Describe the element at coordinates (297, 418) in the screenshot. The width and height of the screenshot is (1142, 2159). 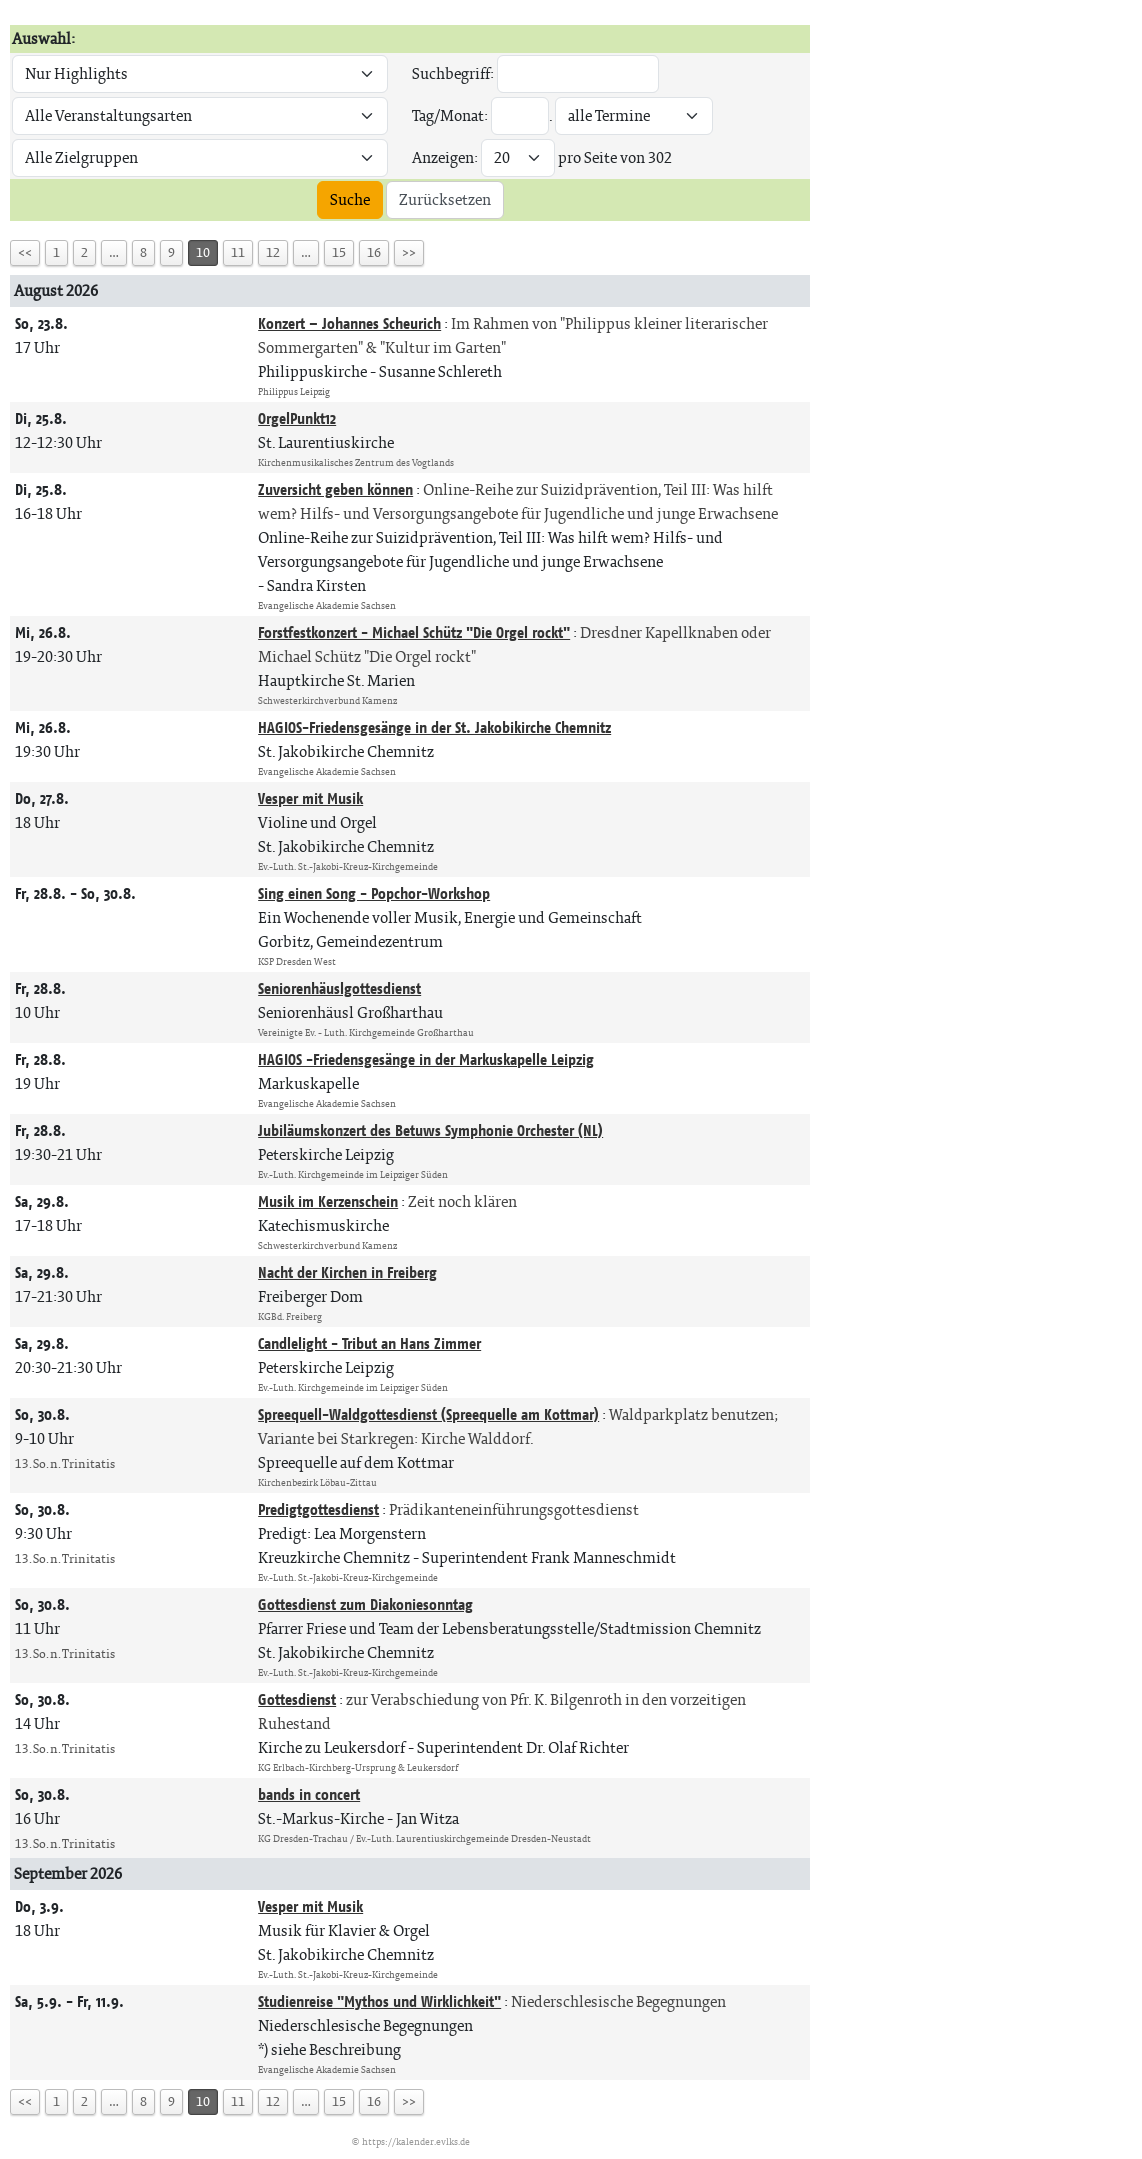
I see `OrgelPunkt12` at that location.